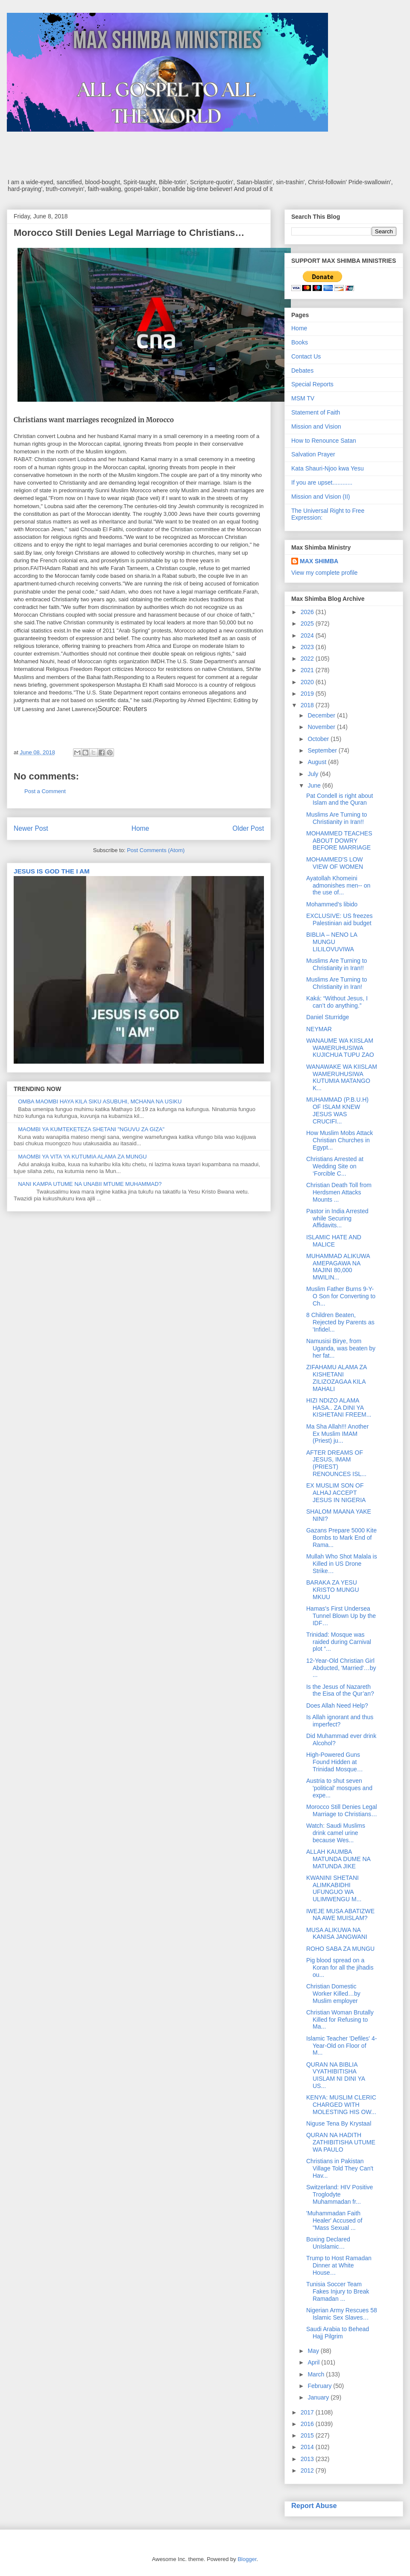 The width and height of the screenshot is (410, 2576). I want to click on Saudi Arabia to Behead Hajj Pilgrim, so click(337, 2333).